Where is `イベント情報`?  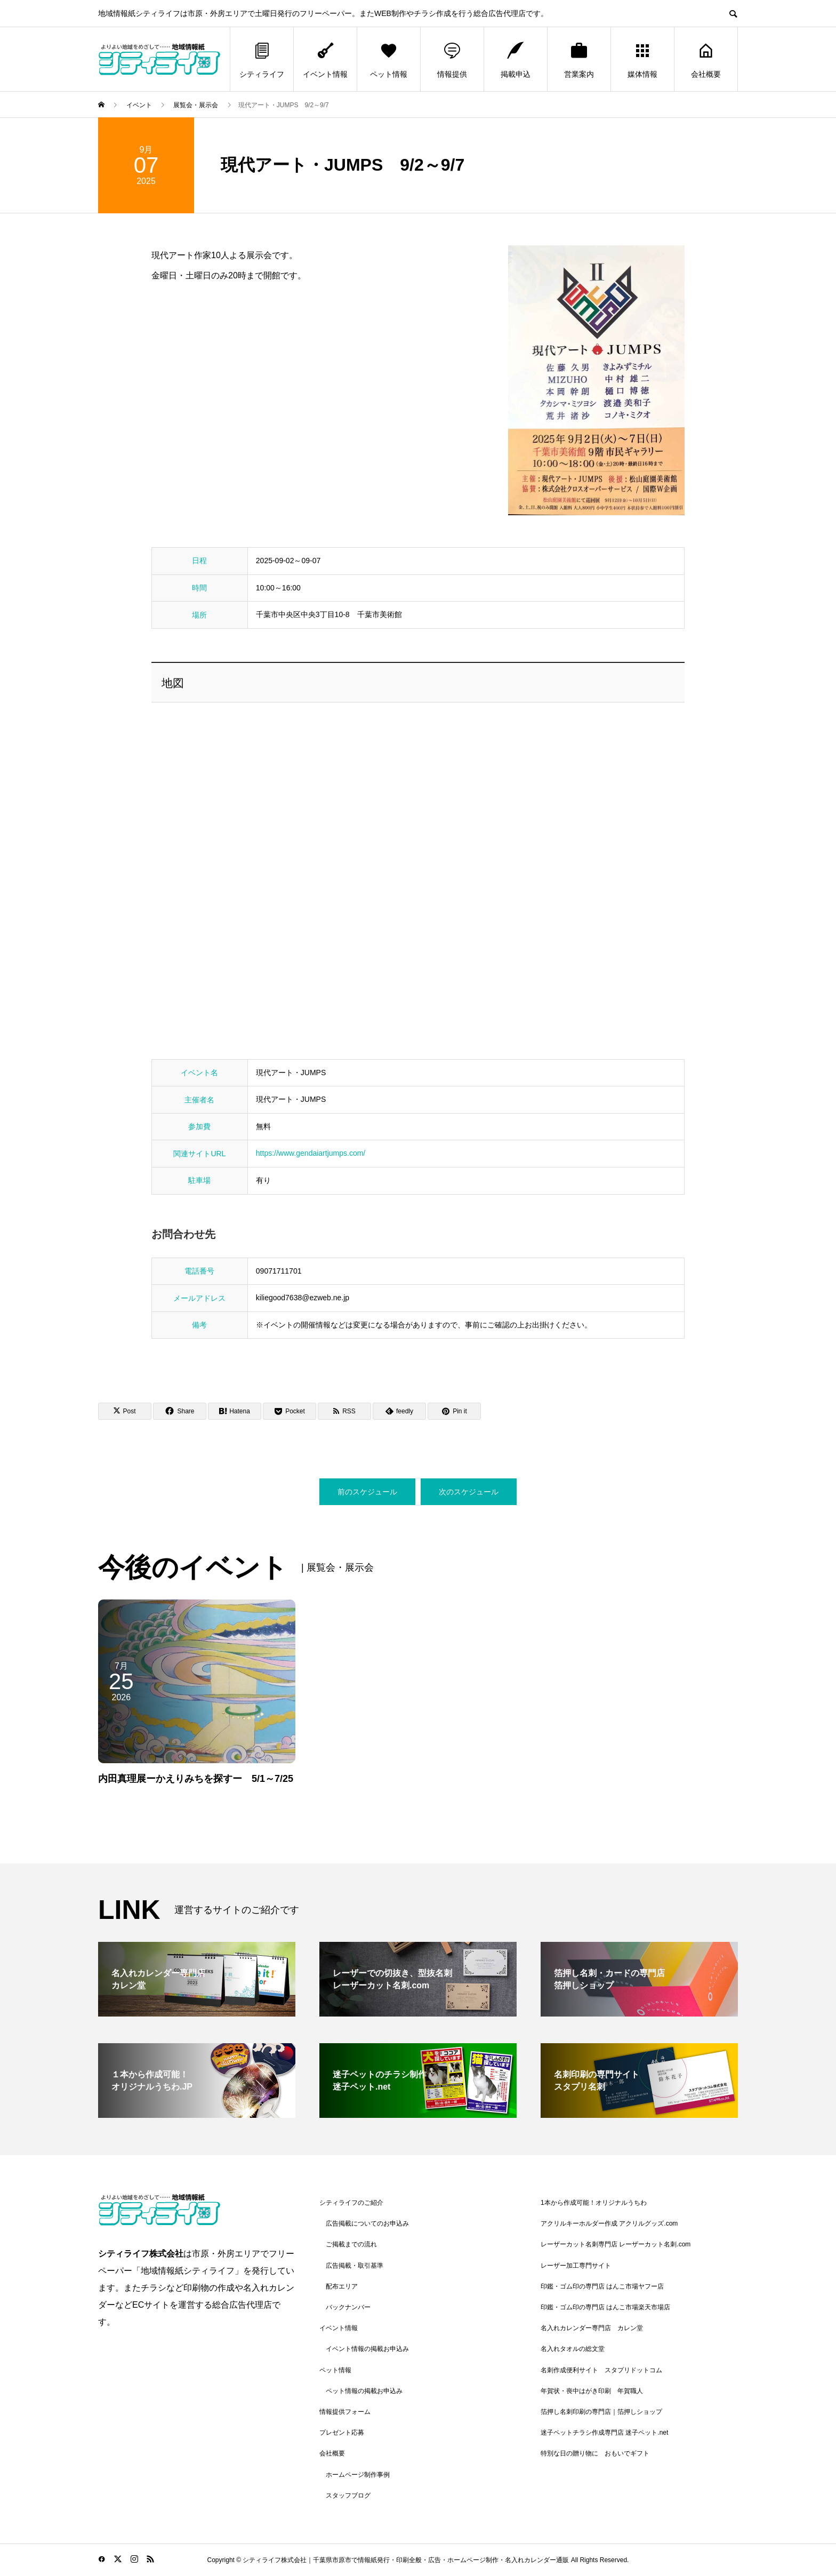 イベント情報 is located at coordinates (325, 59).